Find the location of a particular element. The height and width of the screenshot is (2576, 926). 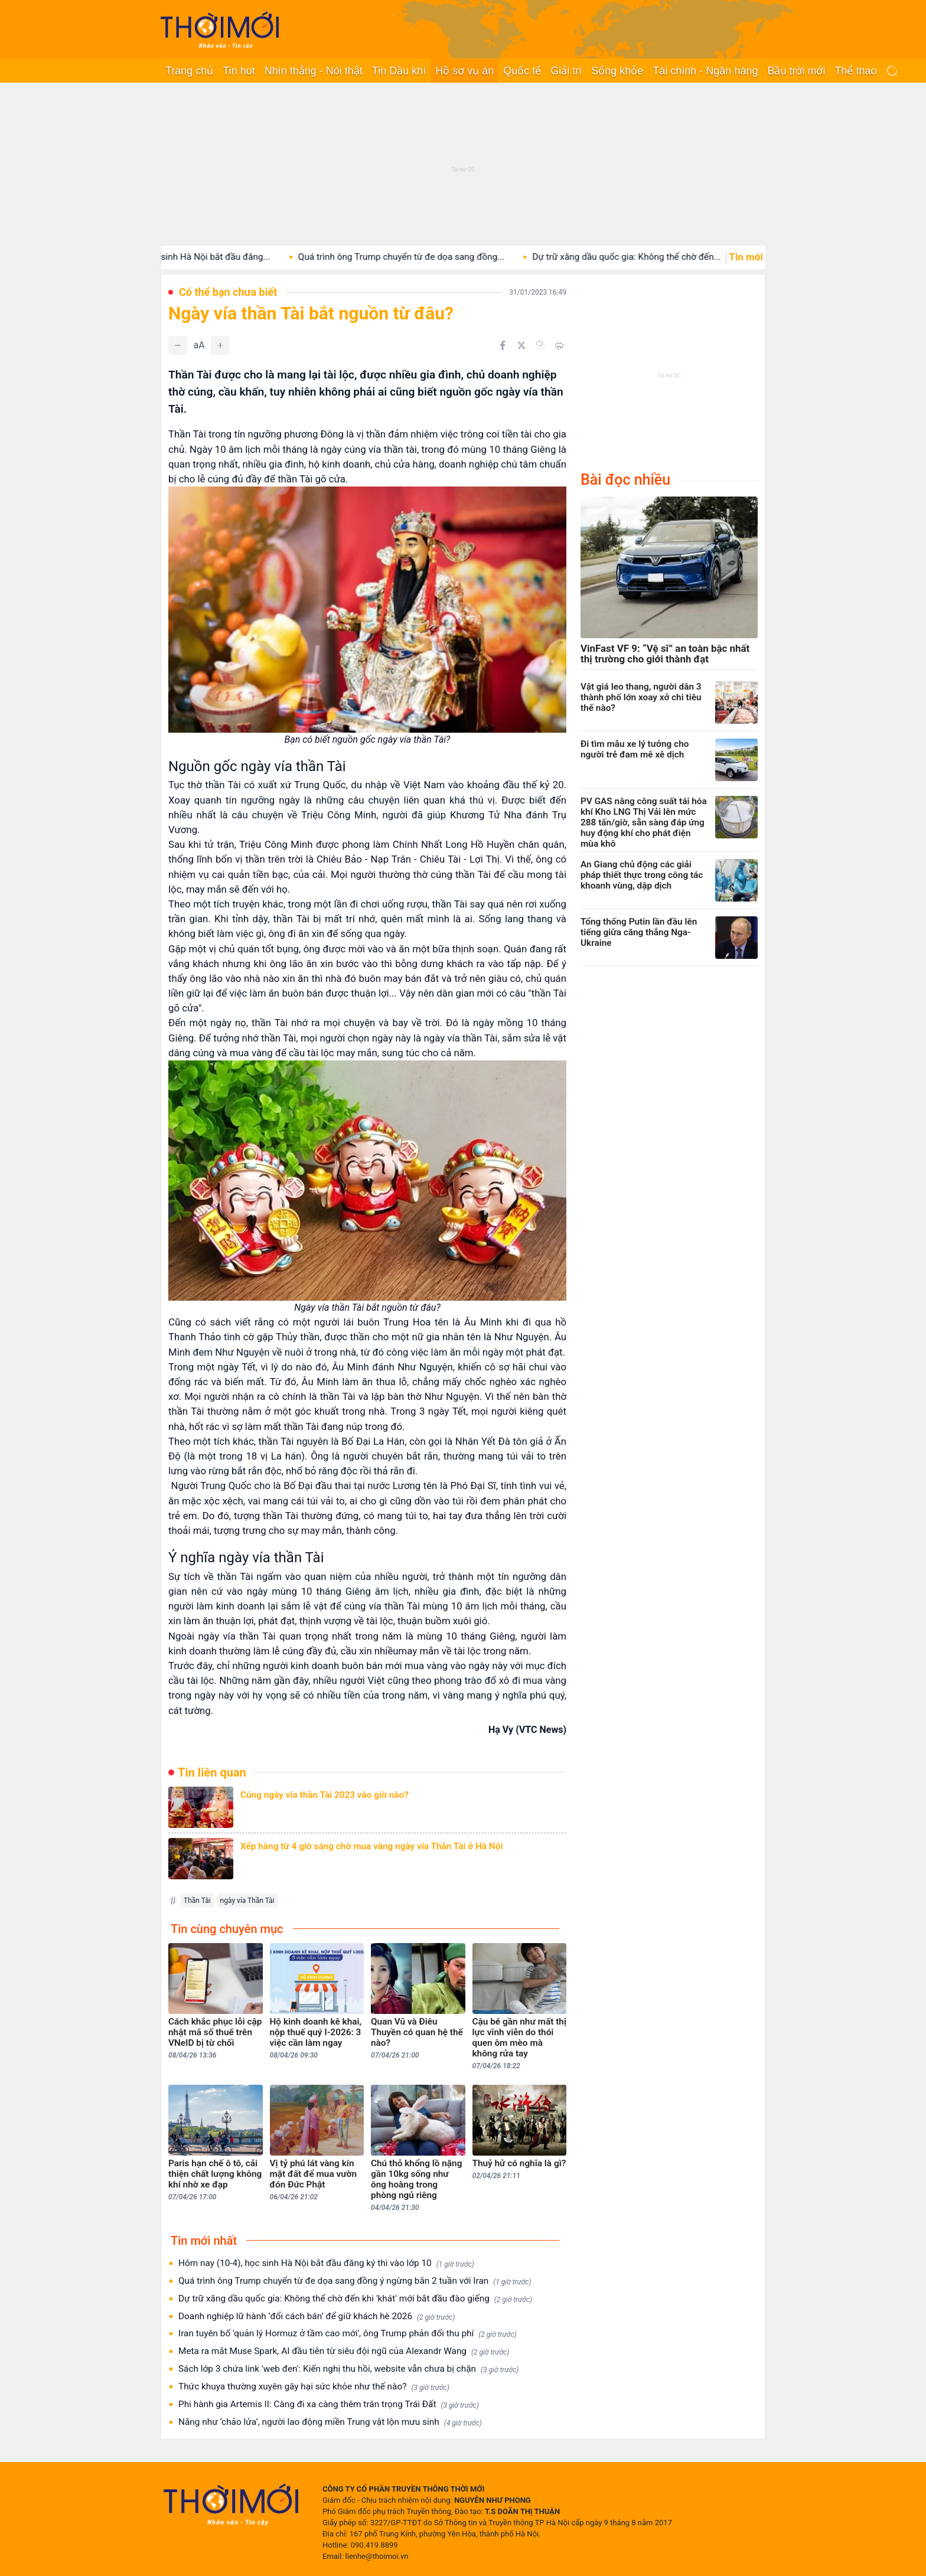

Thức khuya thường xuyên gây hại sức khỏe như thế nào? is located at coordinates (313, 2386).